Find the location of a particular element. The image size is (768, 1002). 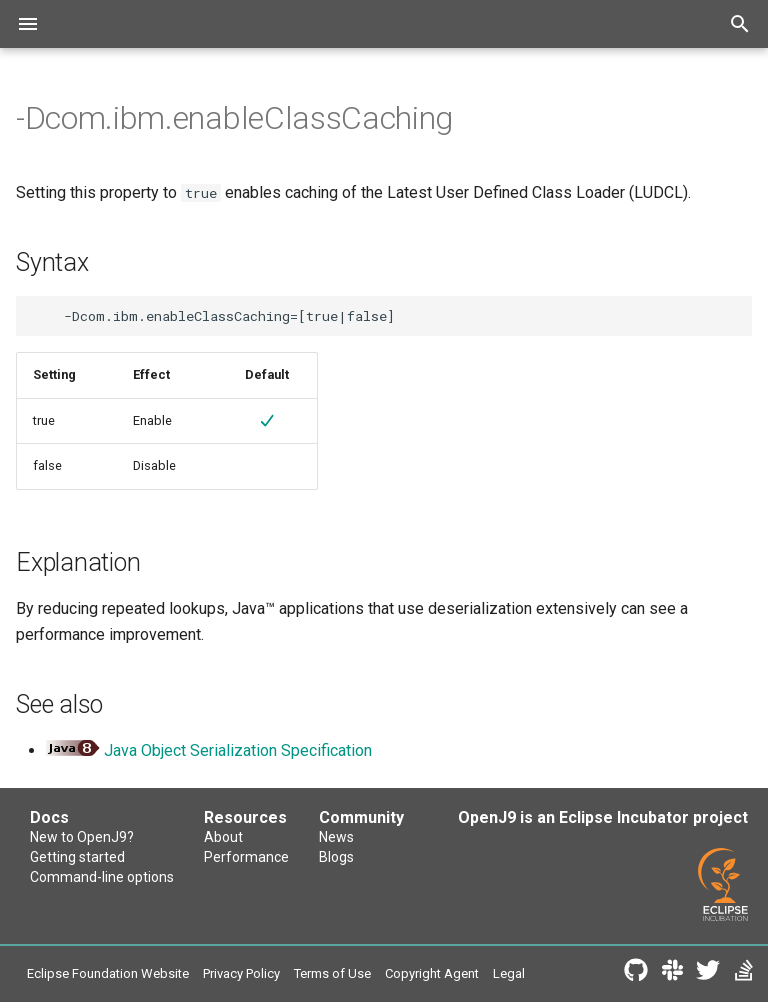

News is located at coordinates (336, 837).